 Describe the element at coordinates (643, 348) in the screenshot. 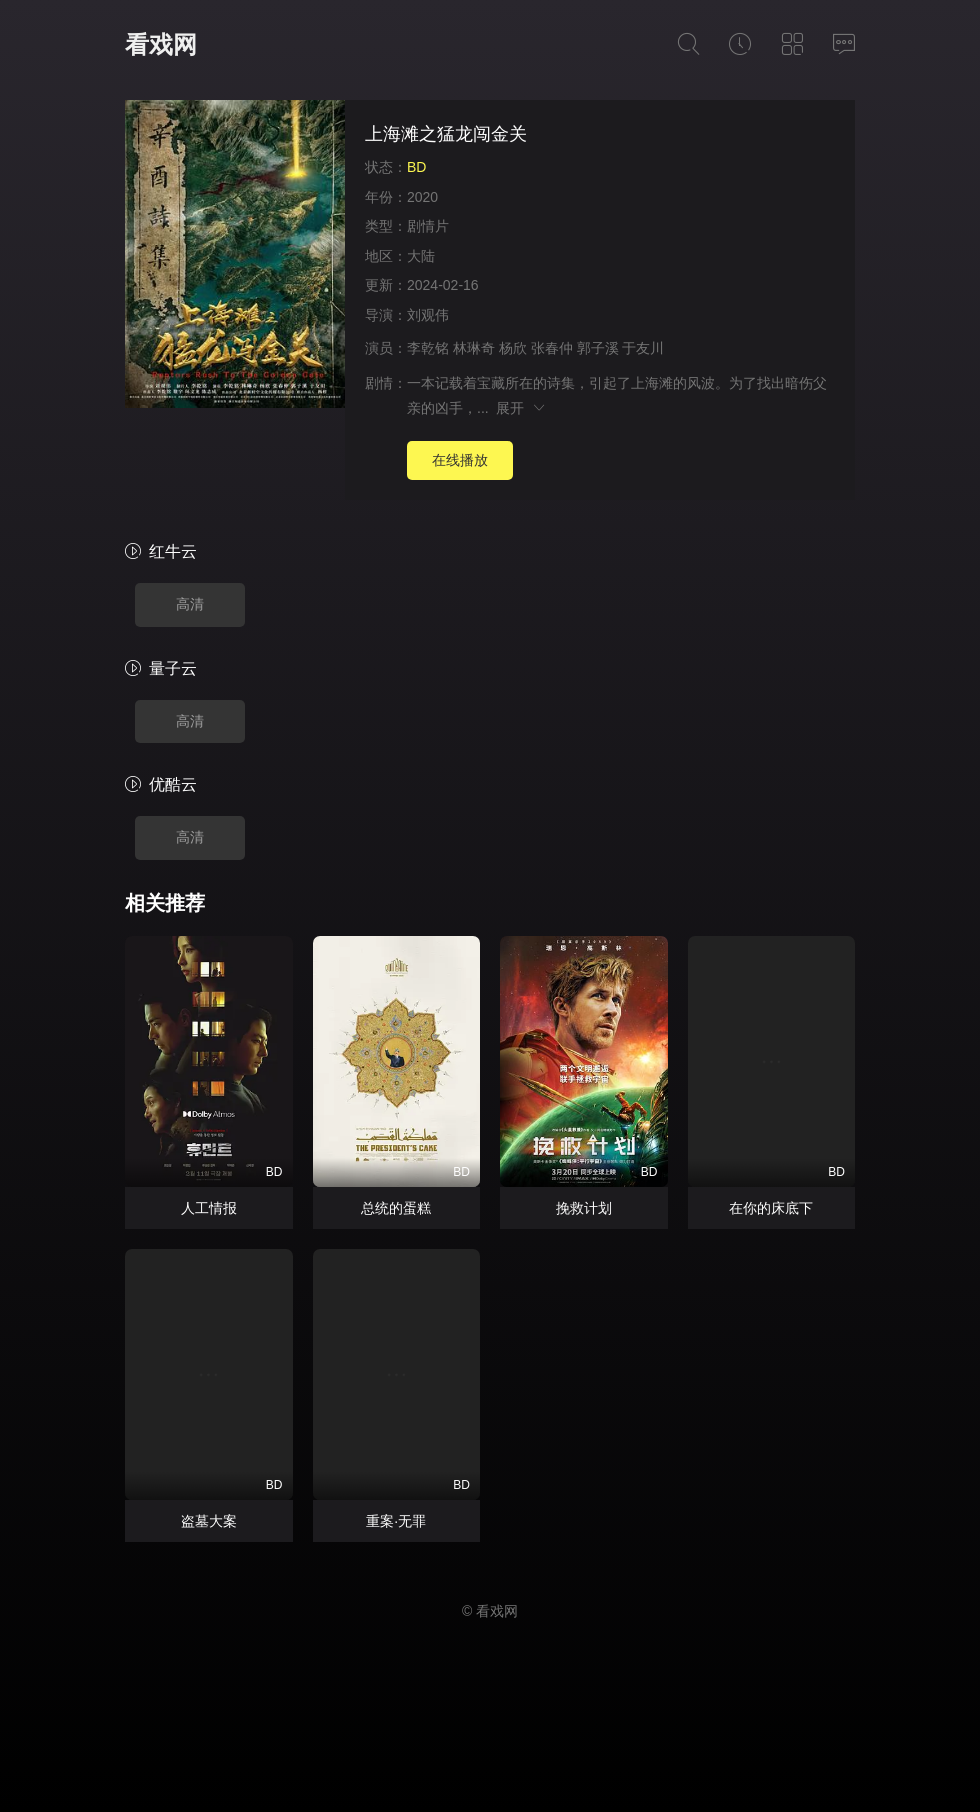

I see `于友川` at that location.